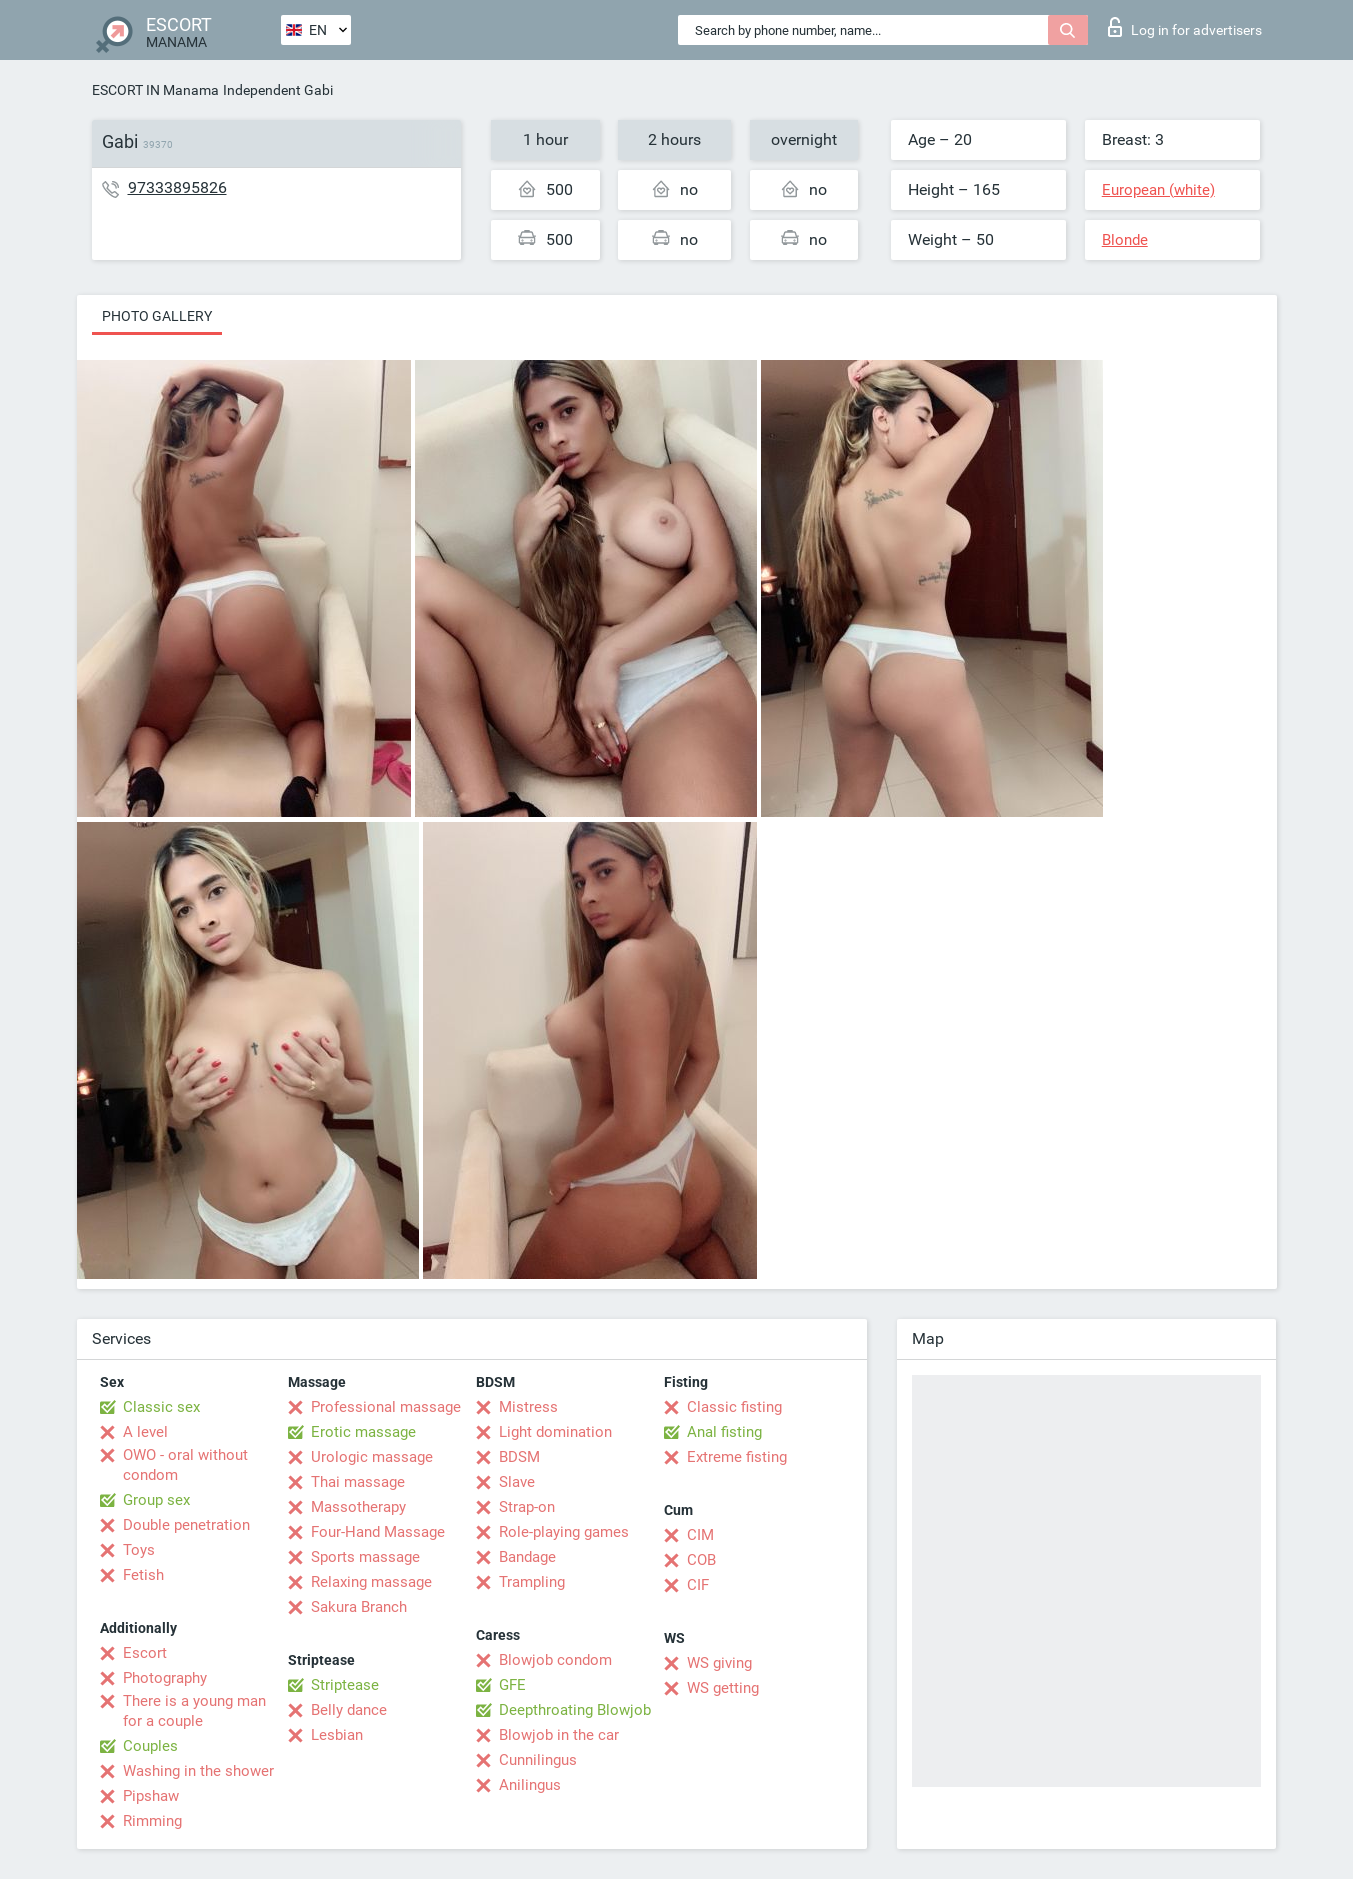  Describe the element at coordinates (185, 1465) in the screenshot. I see `OWO - oral without condom` at that location.